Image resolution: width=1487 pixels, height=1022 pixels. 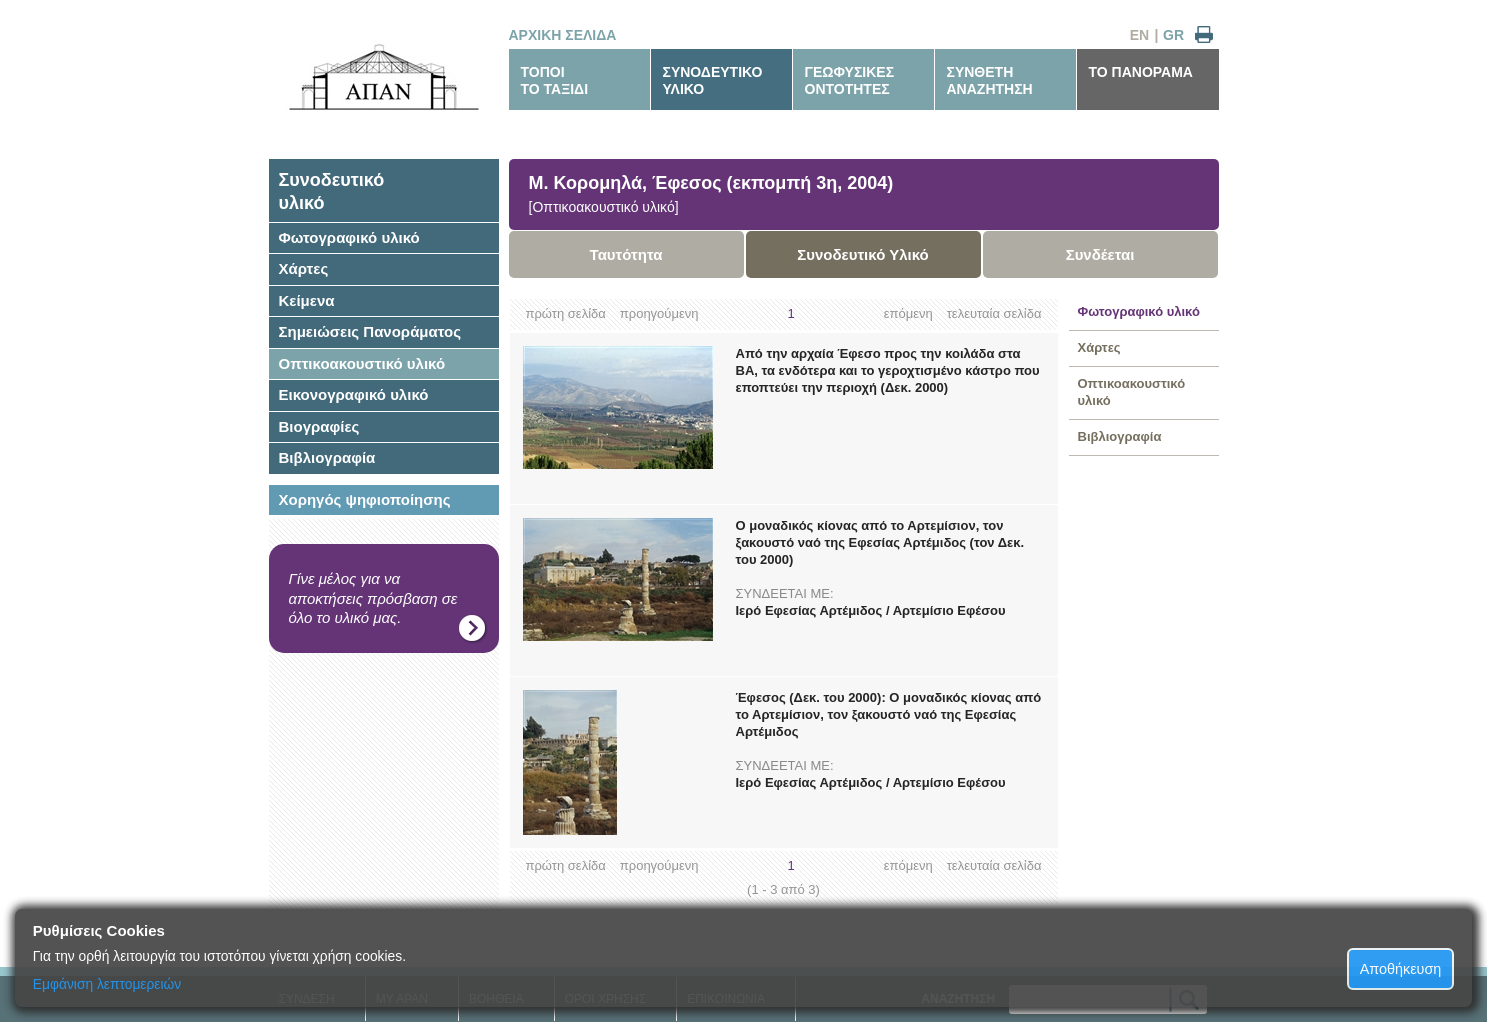 What do you see at coordinates (563, 35) in the screenshot?
I see `ΑΡΧΙΚΗ ΣΕΛΙΔΑ` at bounding box center [563, 35].